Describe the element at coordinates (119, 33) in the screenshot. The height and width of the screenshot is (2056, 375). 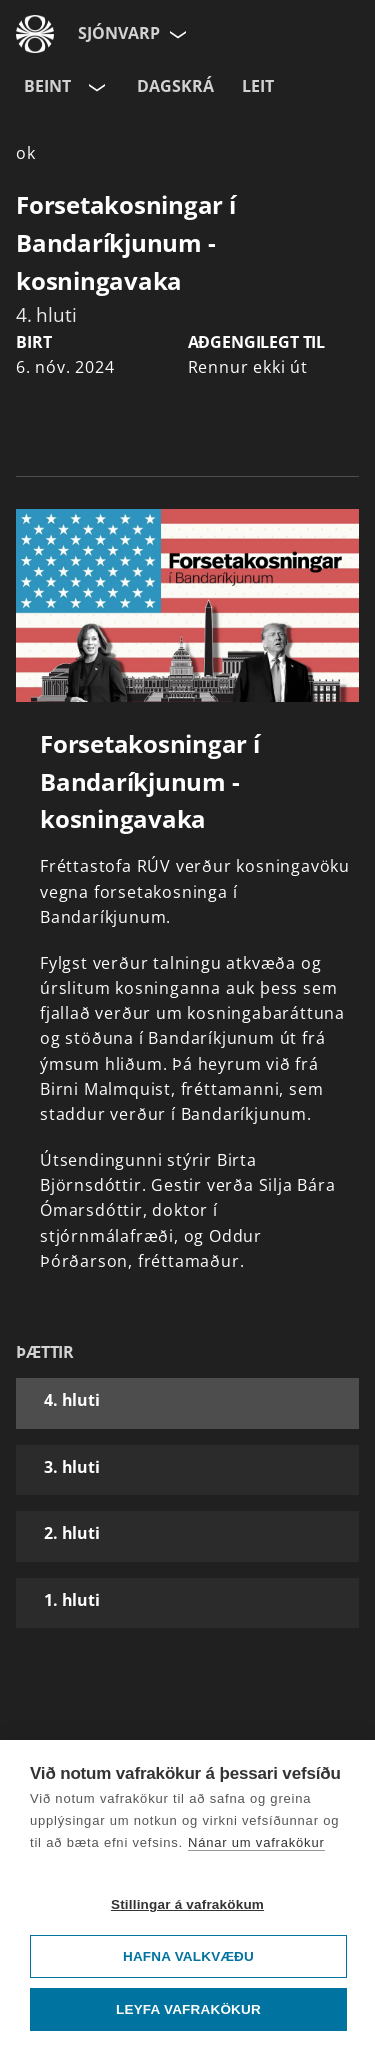
I see `Sjónvarp [Forsíða]` at that location.